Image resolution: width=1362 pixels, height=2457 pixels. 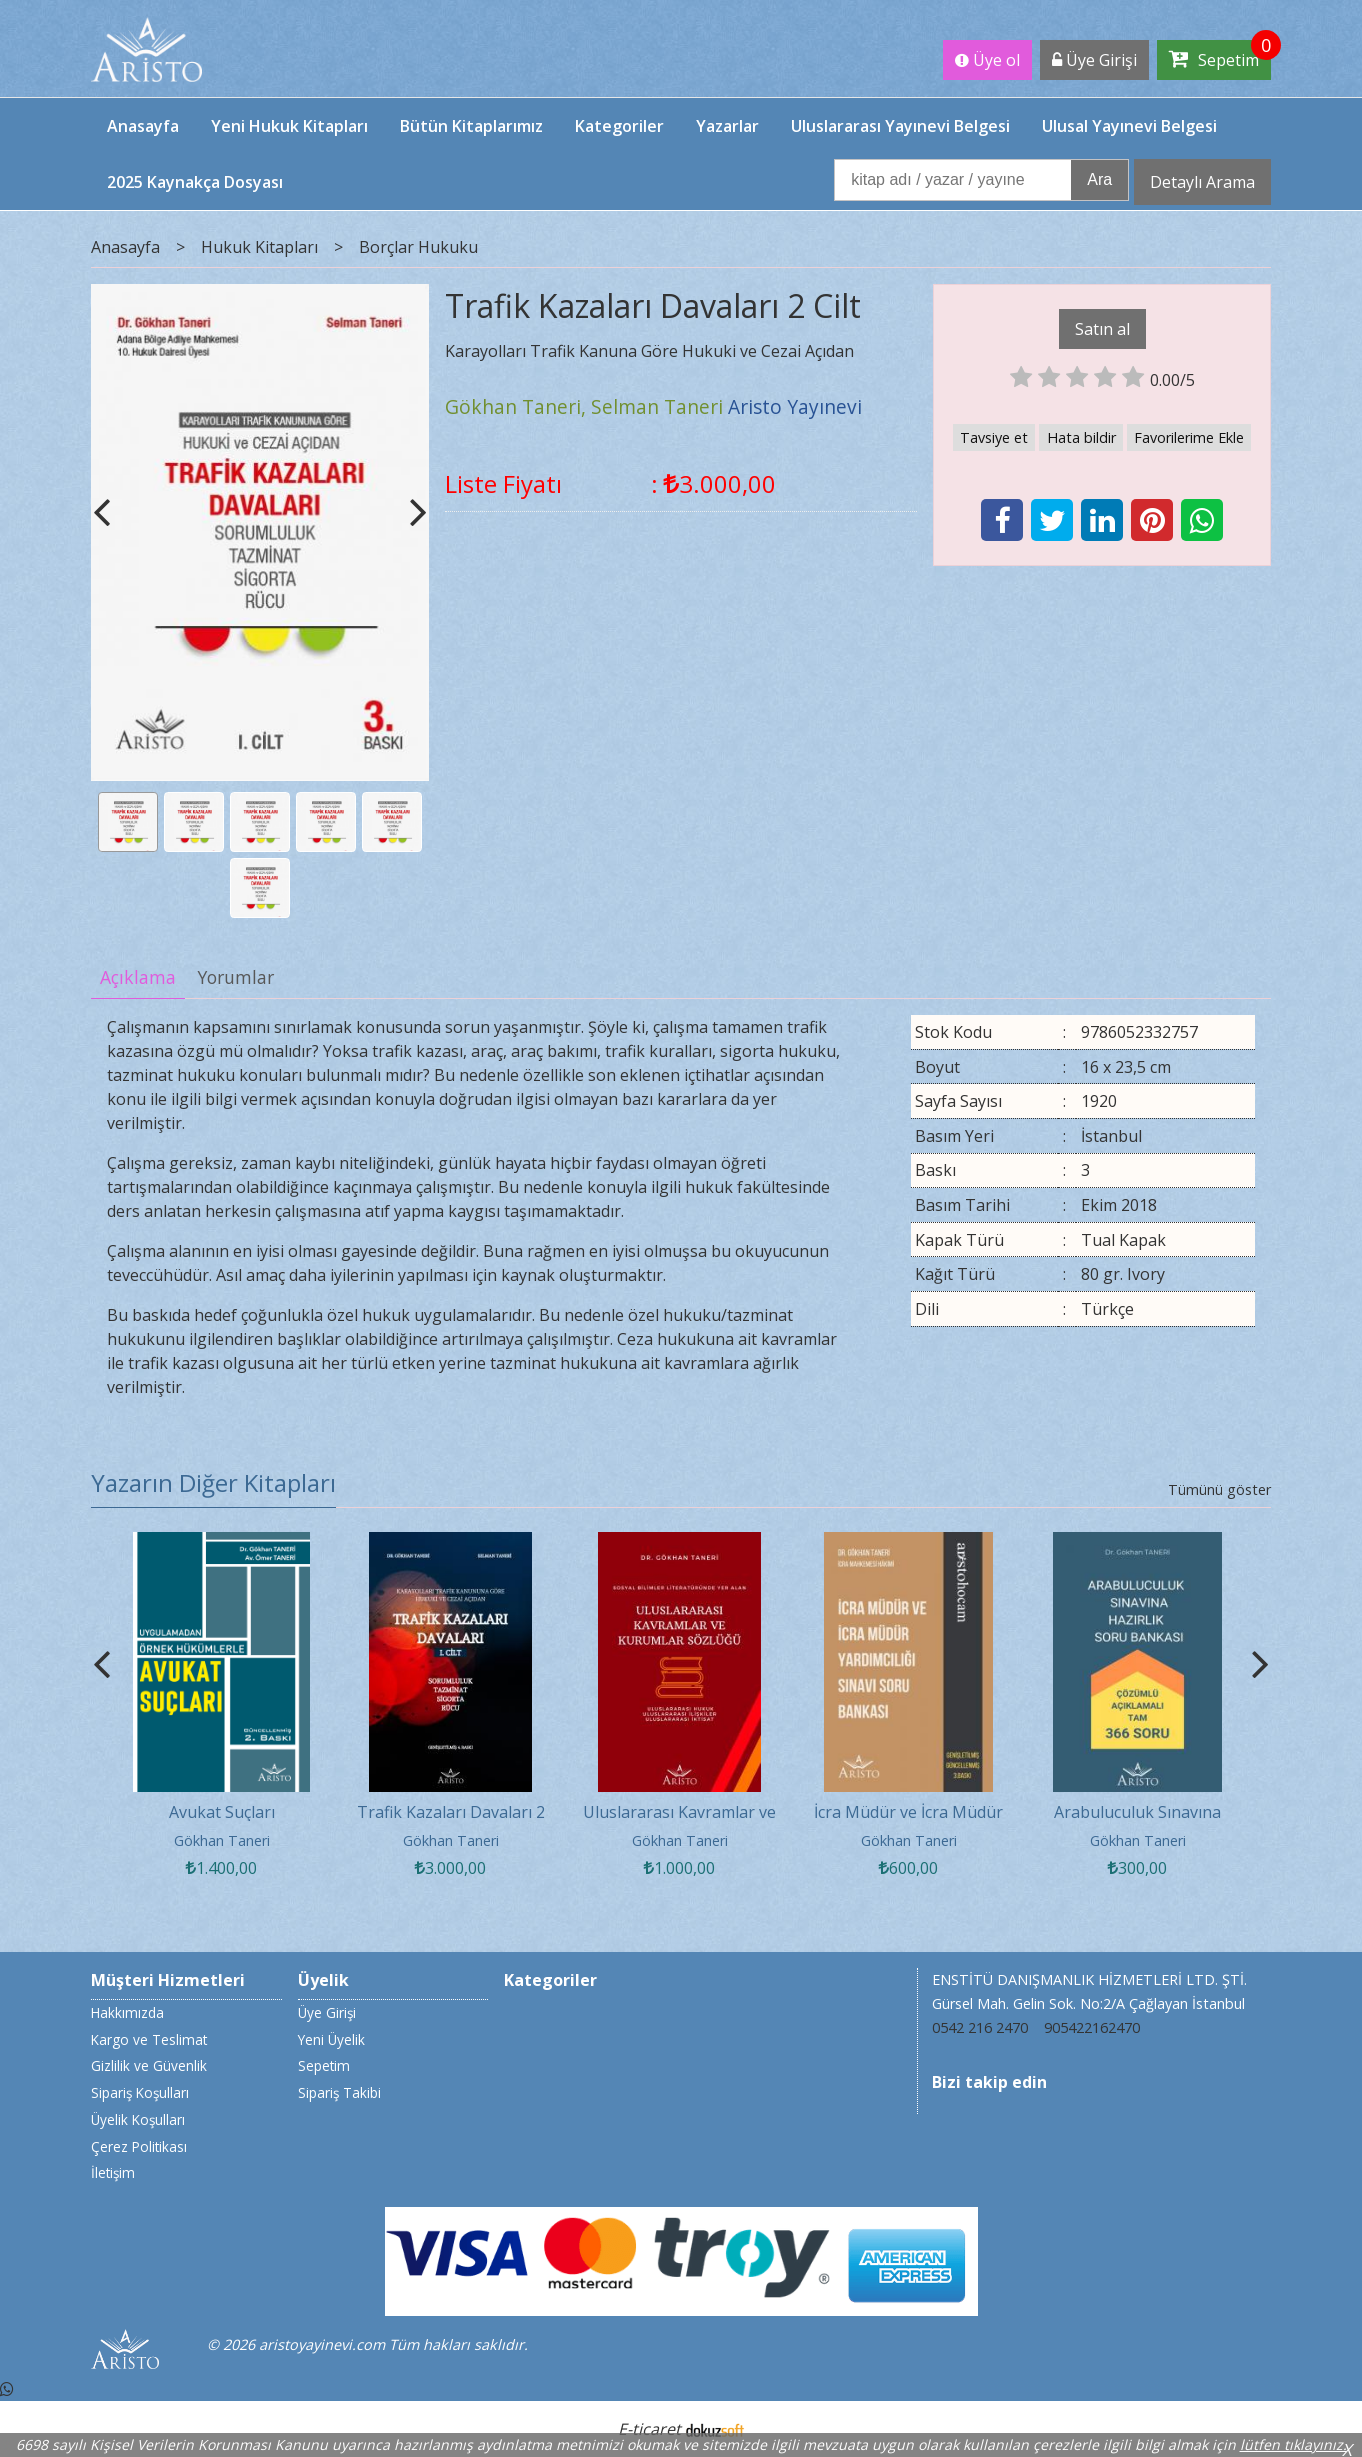 What do you see at coordinates (213, 1482) in the screenshot?
I see `Yazarın Diğer Kitapları` at bounding box center [213, 1482].